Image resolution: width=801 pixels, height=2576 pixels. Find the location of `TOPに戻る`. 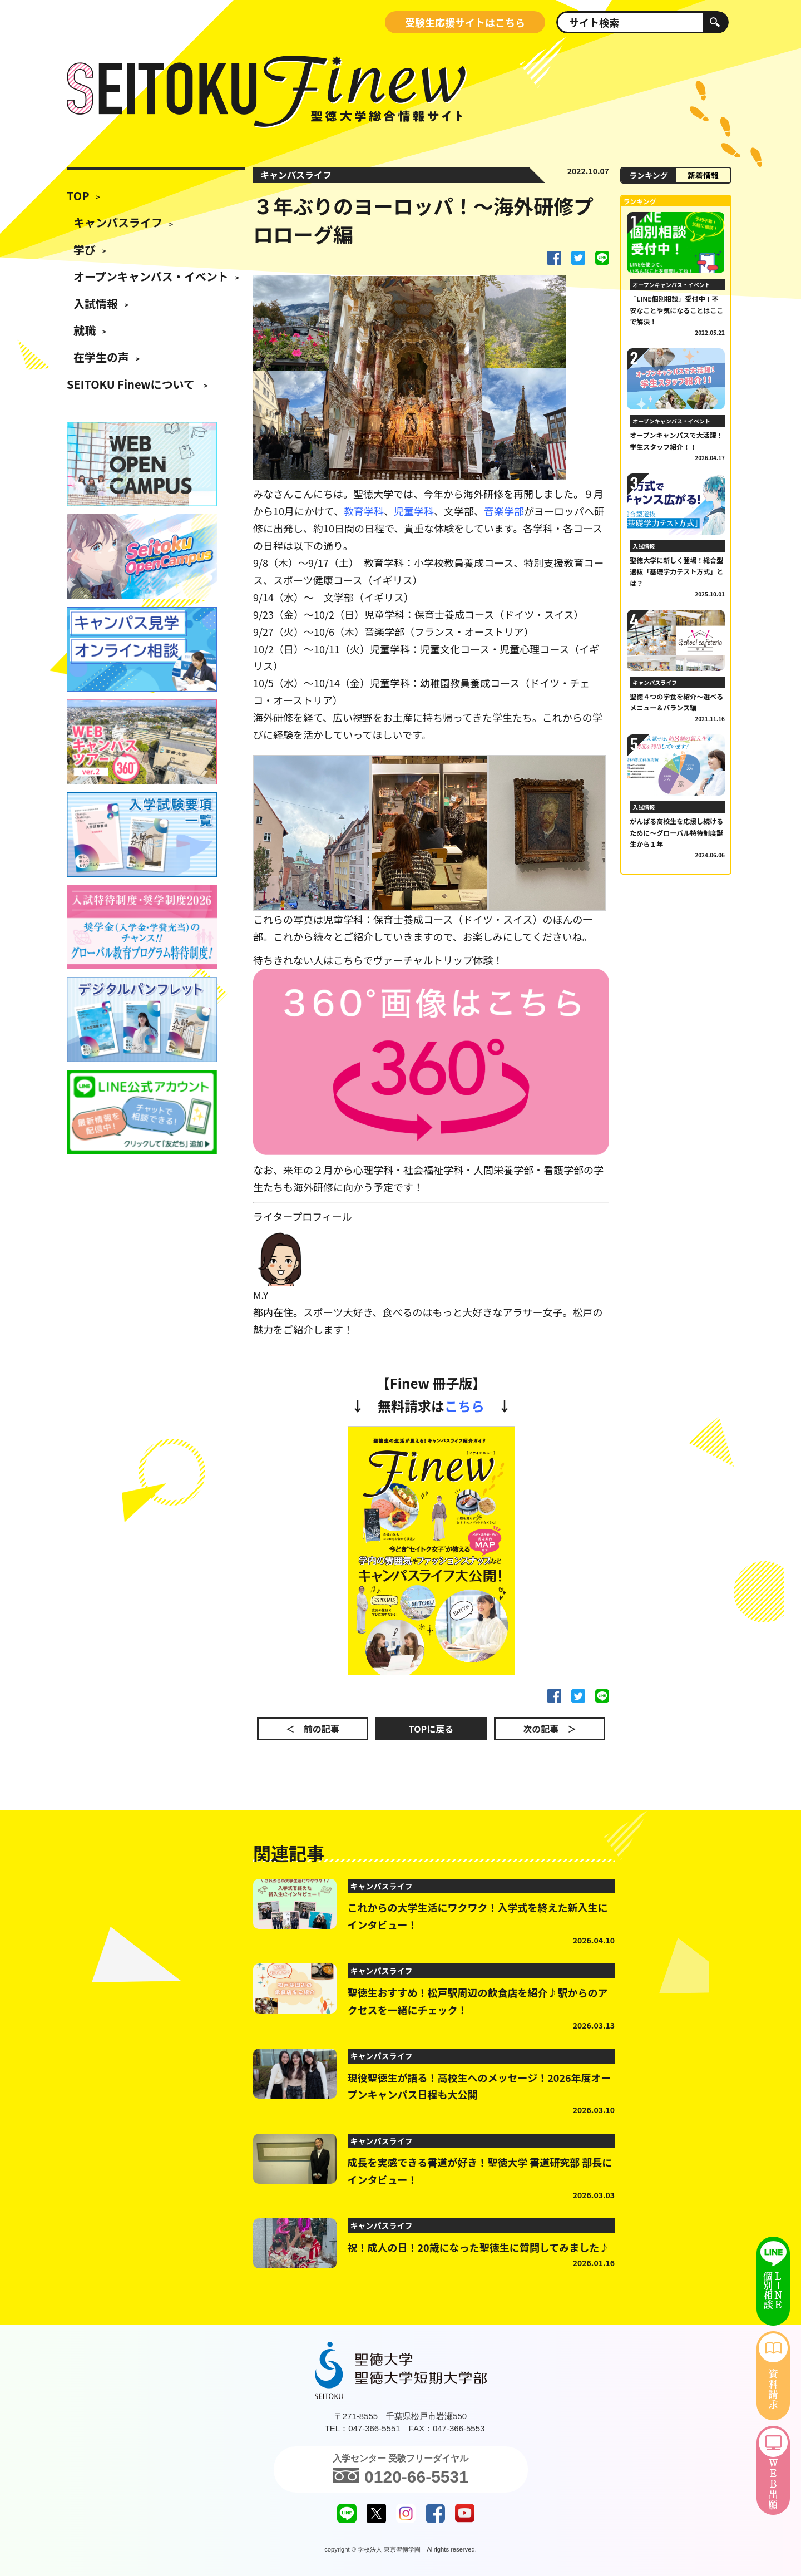

TOPに戻る is located at coordinates (431, 1728).